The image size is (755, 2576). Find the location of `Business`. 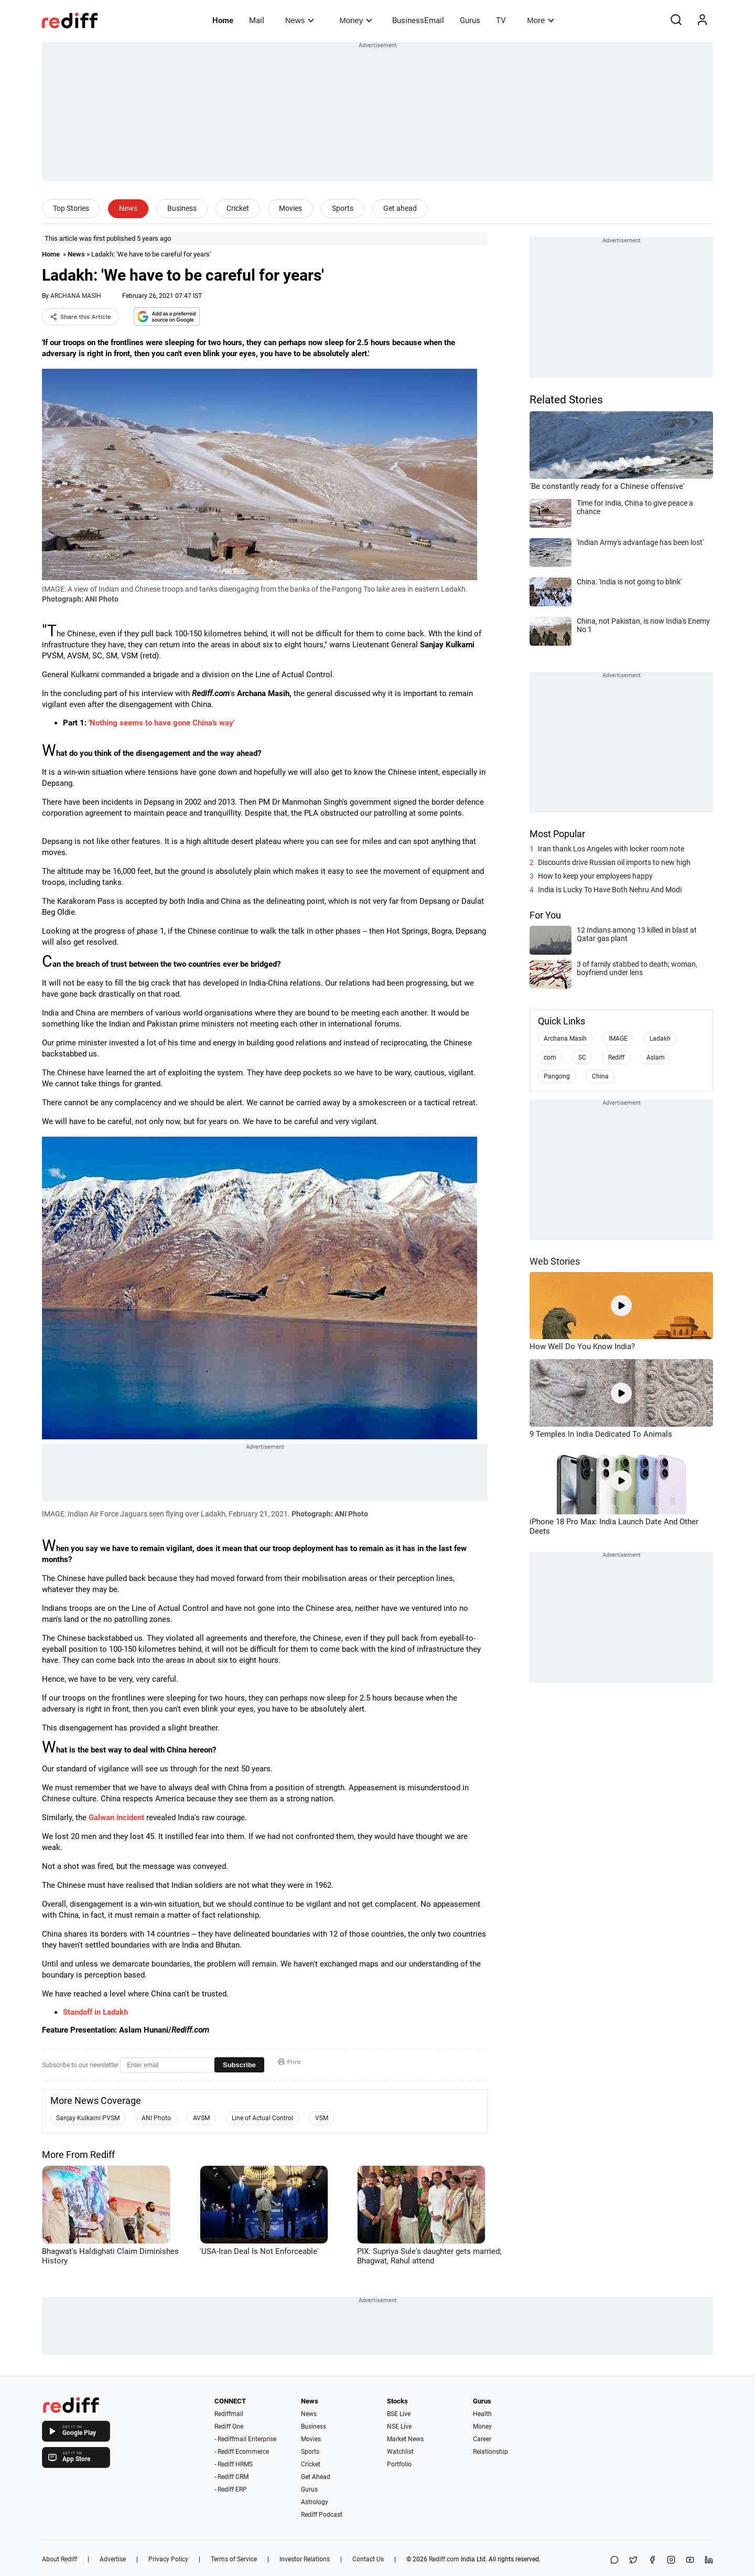

Business is located at coordinates (182, 208).